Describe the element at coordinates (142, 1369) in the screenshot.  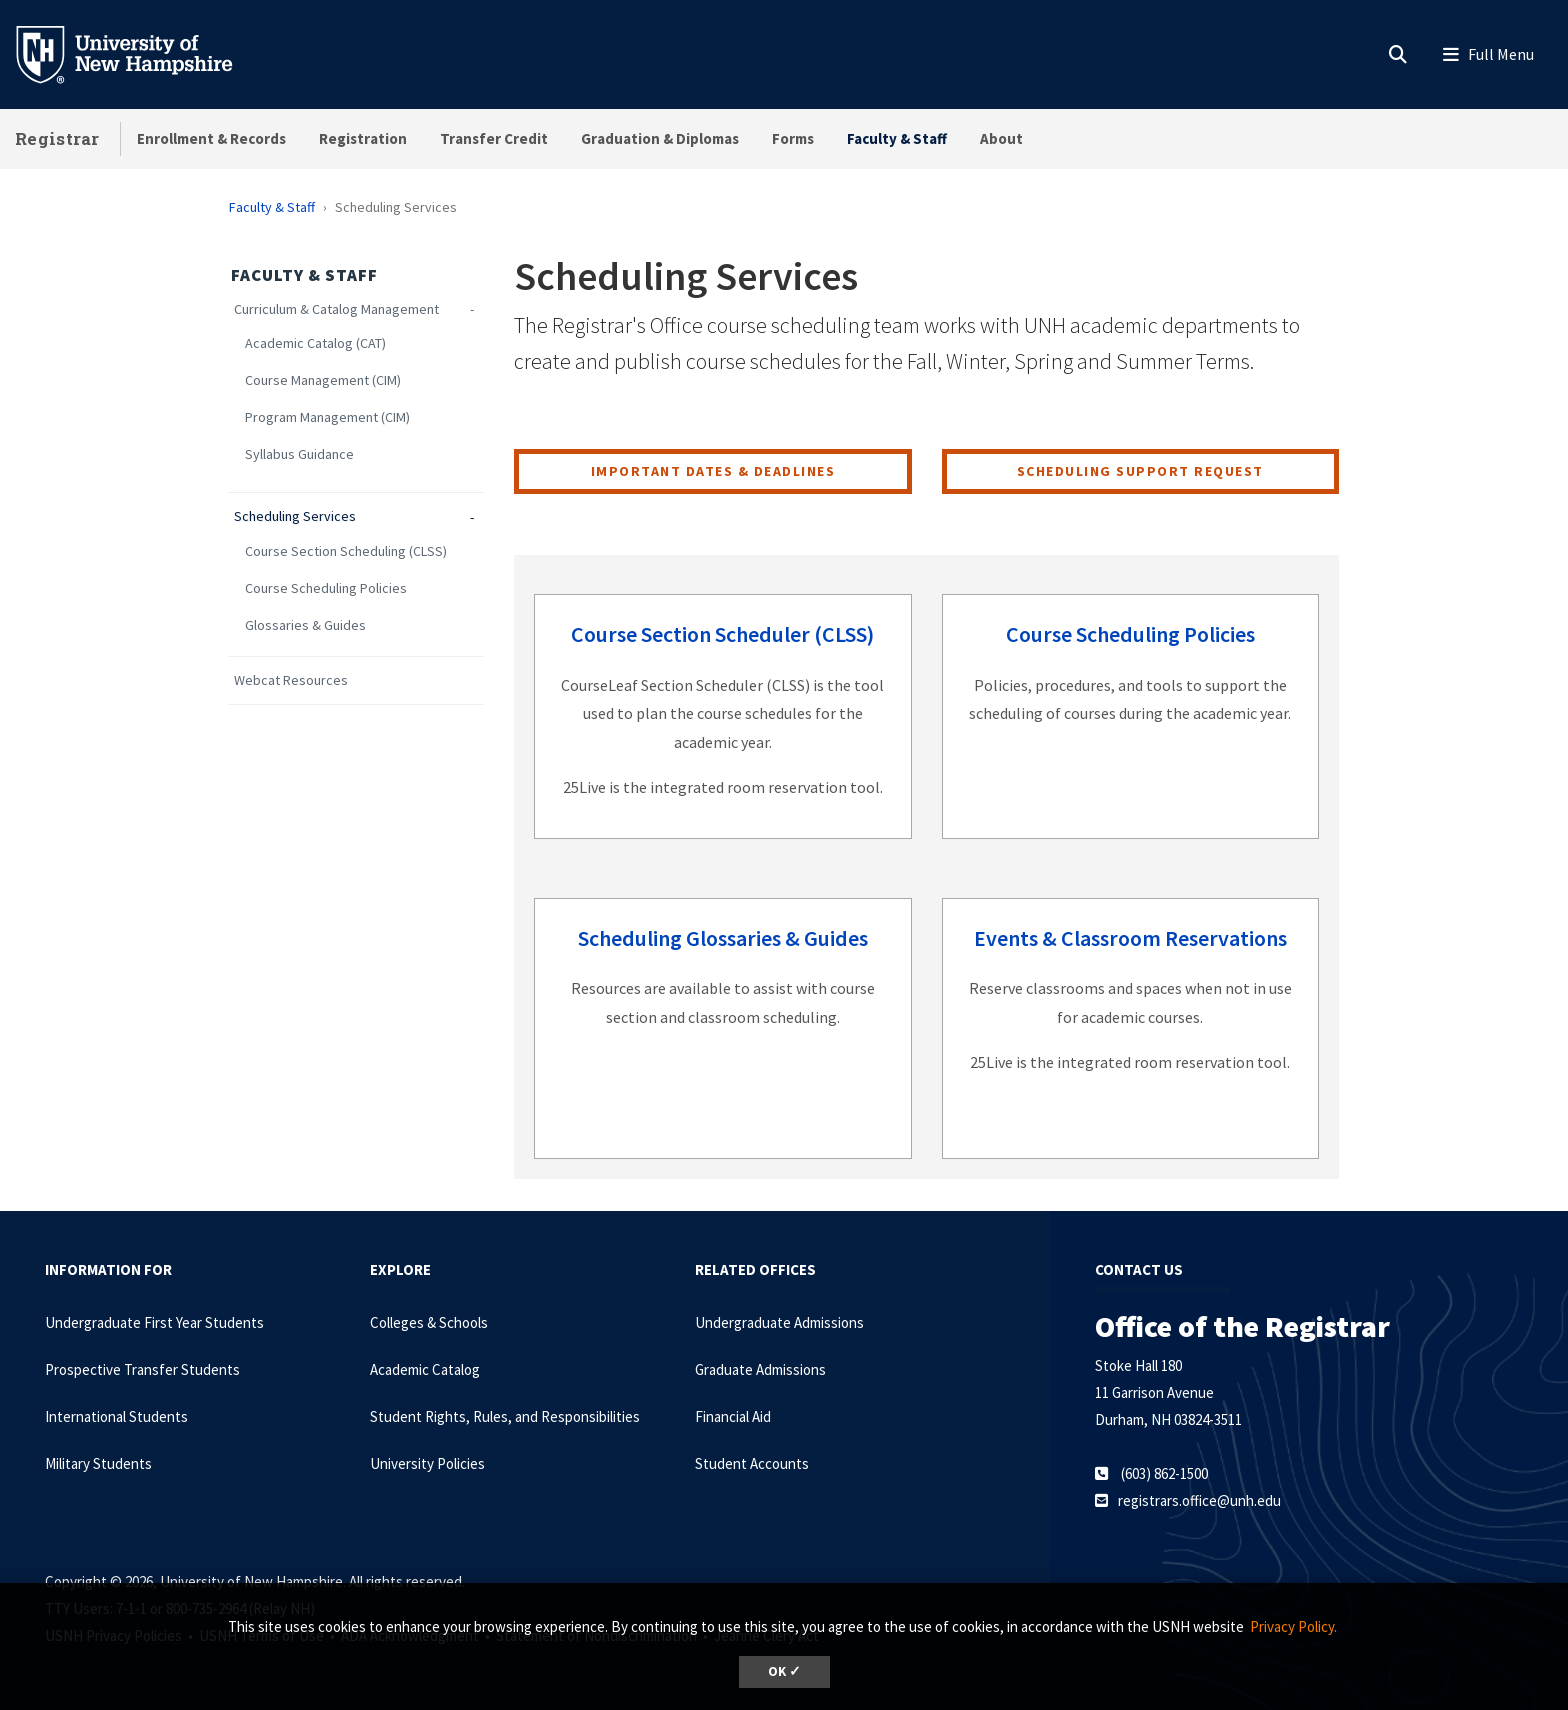
I see `Prospective Transfer Students` at that location.